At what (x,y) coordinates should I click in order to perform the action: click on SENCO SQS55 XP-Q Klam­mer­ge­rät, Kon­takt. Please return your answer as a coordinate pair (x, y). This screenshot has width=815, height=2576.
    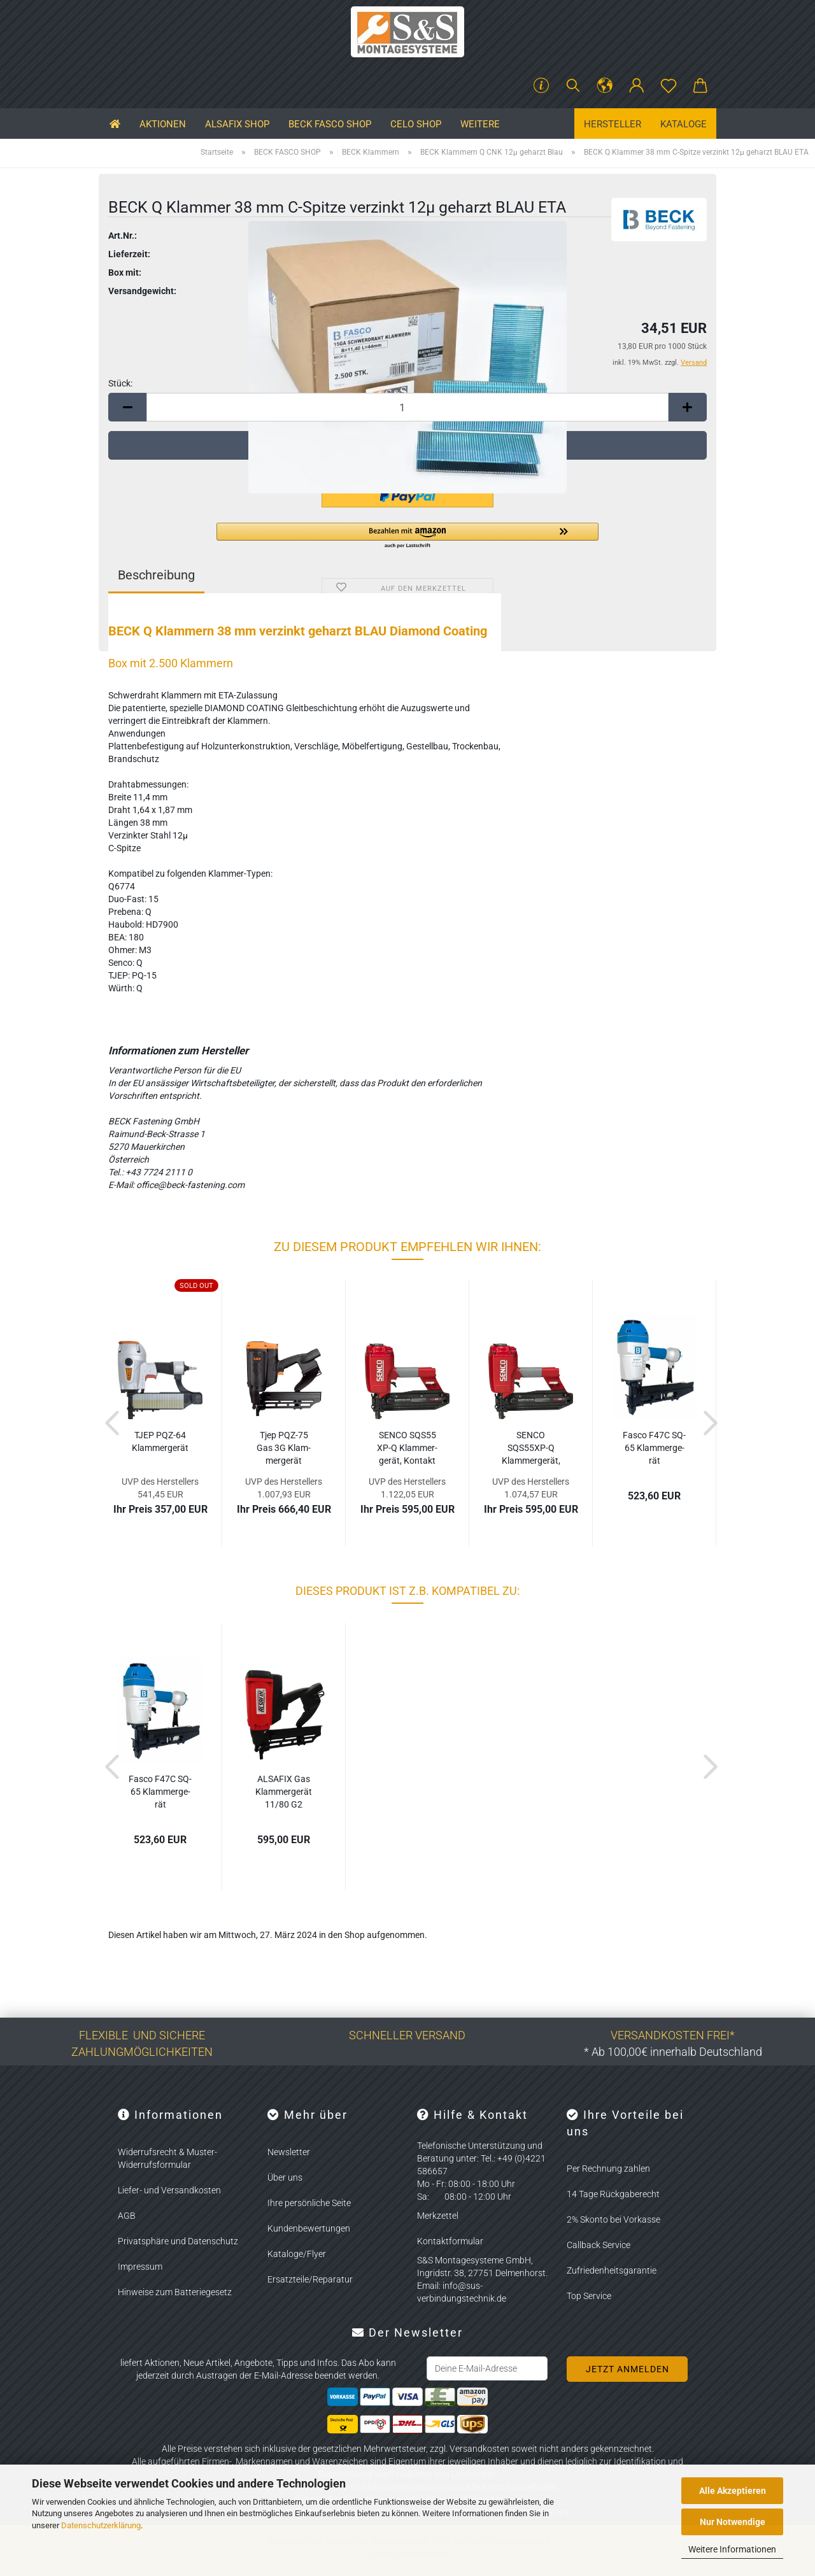
    Looking at the image, I should click on (407, 1448).